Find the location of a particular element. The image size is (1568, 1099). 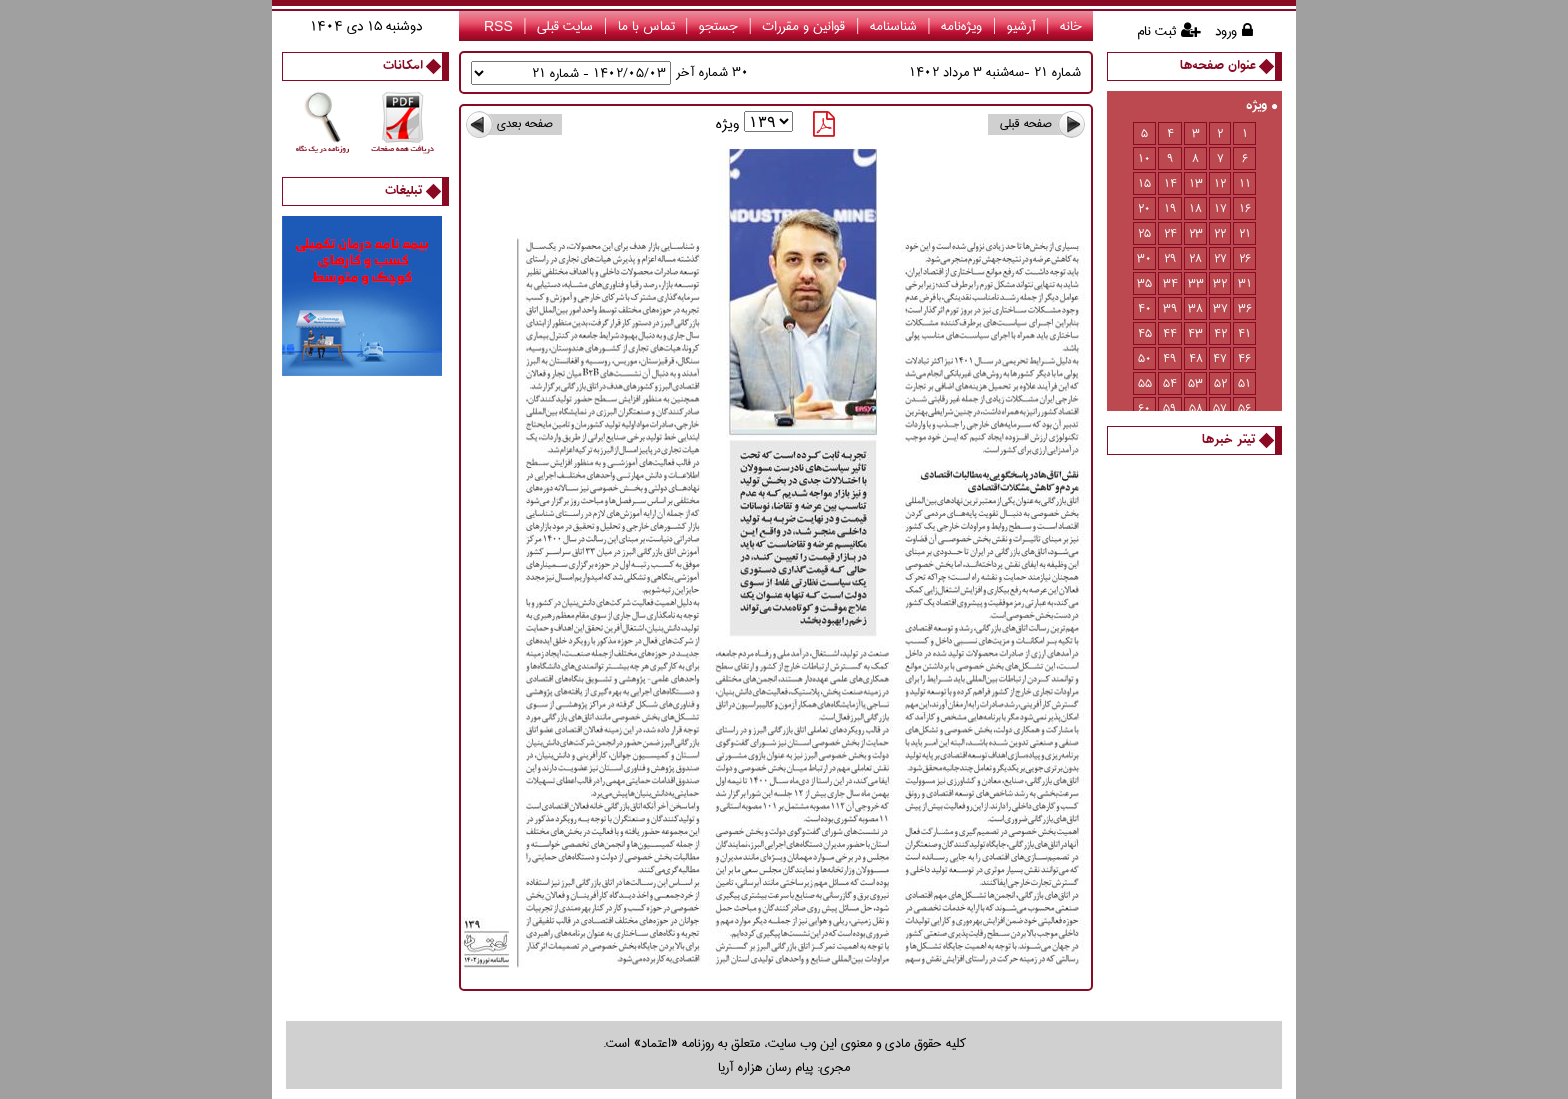

59 is located at coordinates (1170, 408).